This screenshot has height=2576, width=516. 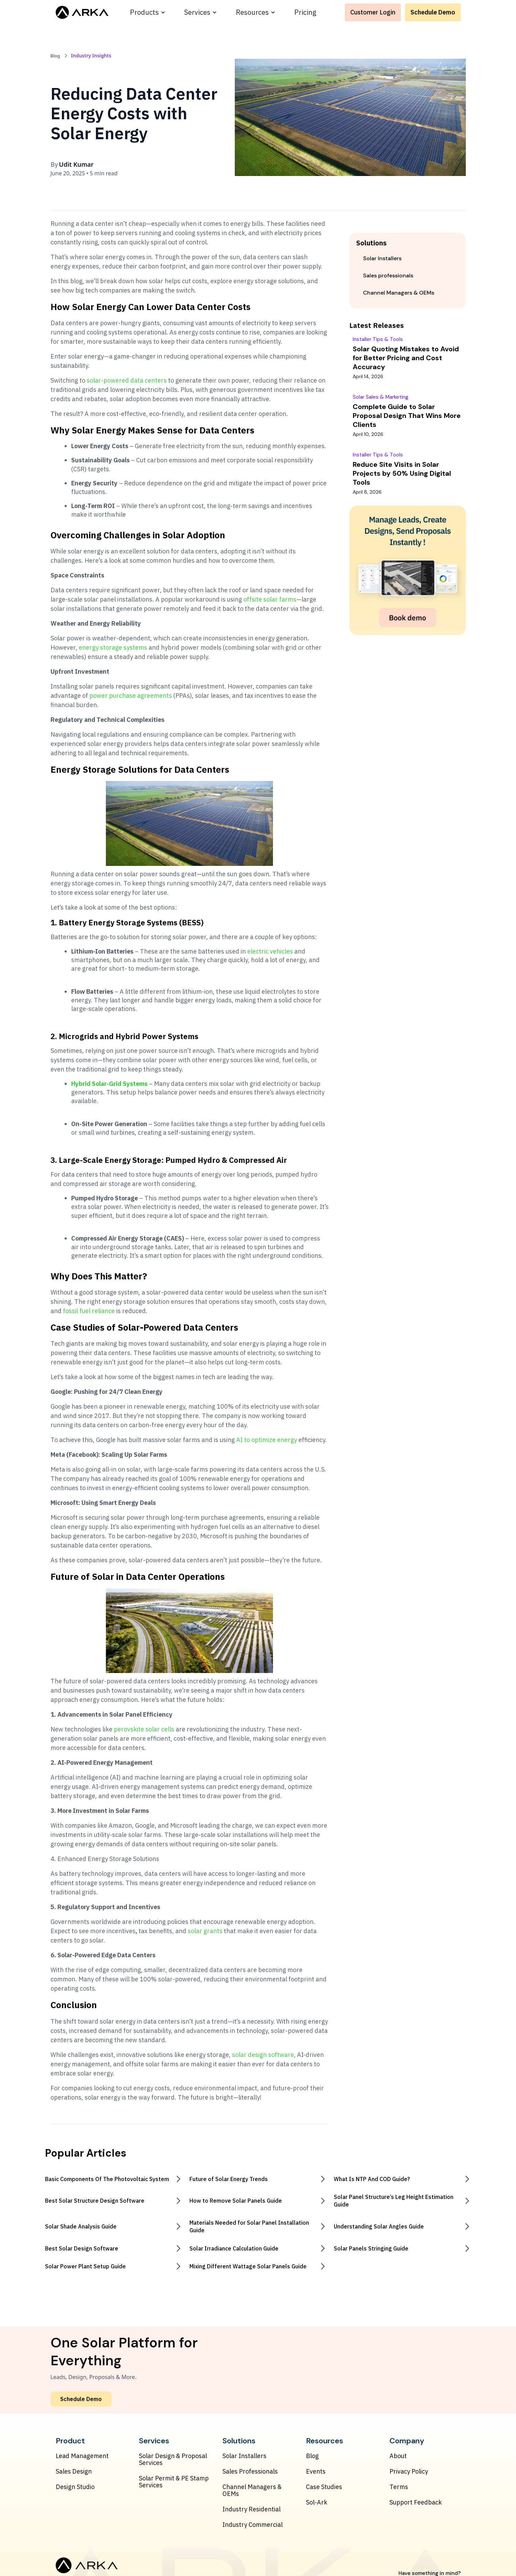 What do you see at coordinates (127, 380) in the screenshot?
I see `solar-powered data centers` at bounding box center [127, 380].